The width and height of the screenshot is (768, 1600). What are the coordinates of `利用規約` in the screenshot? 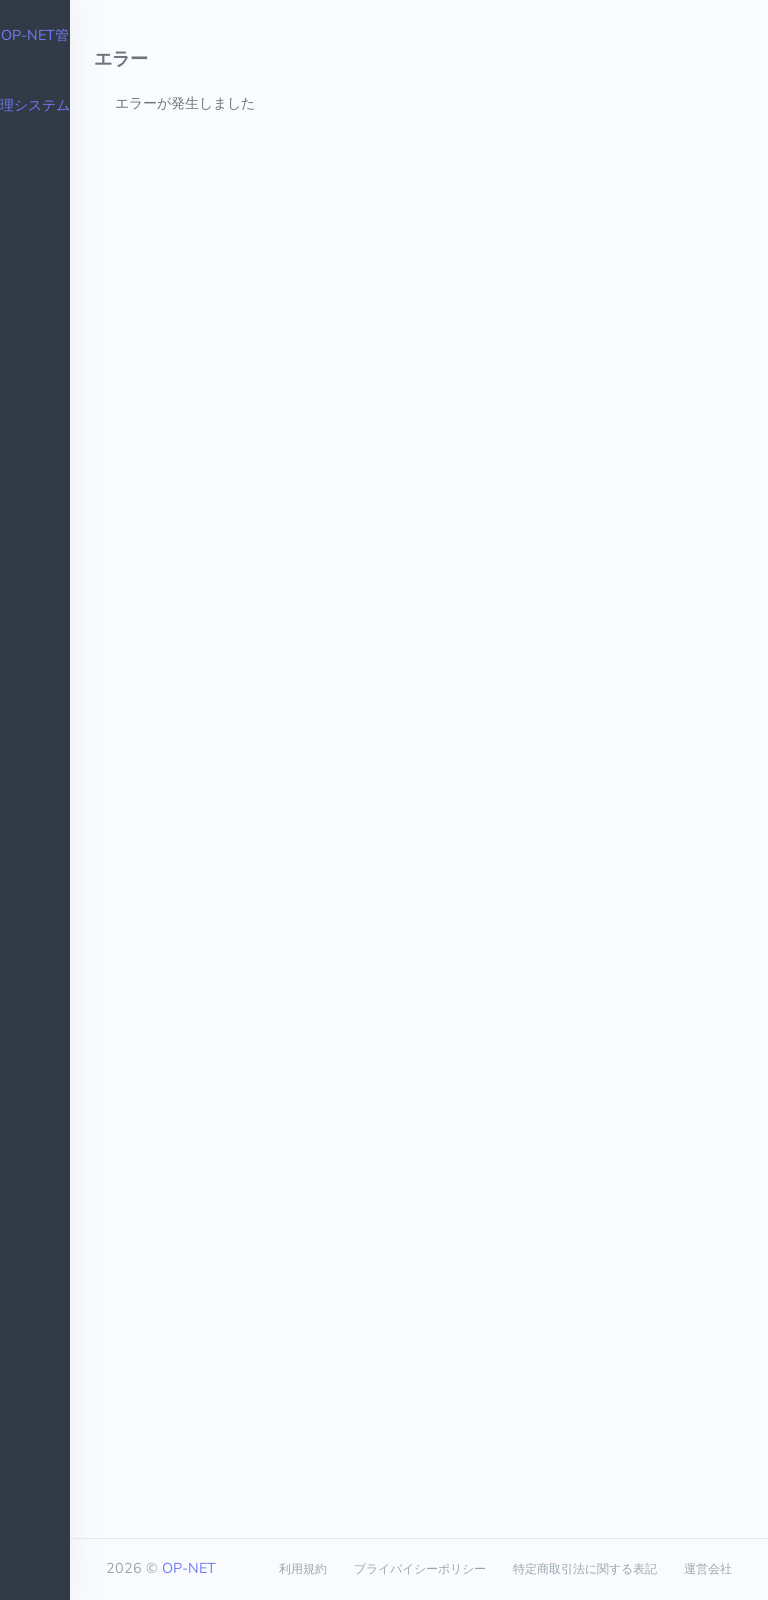 It's located at (303, 1569).